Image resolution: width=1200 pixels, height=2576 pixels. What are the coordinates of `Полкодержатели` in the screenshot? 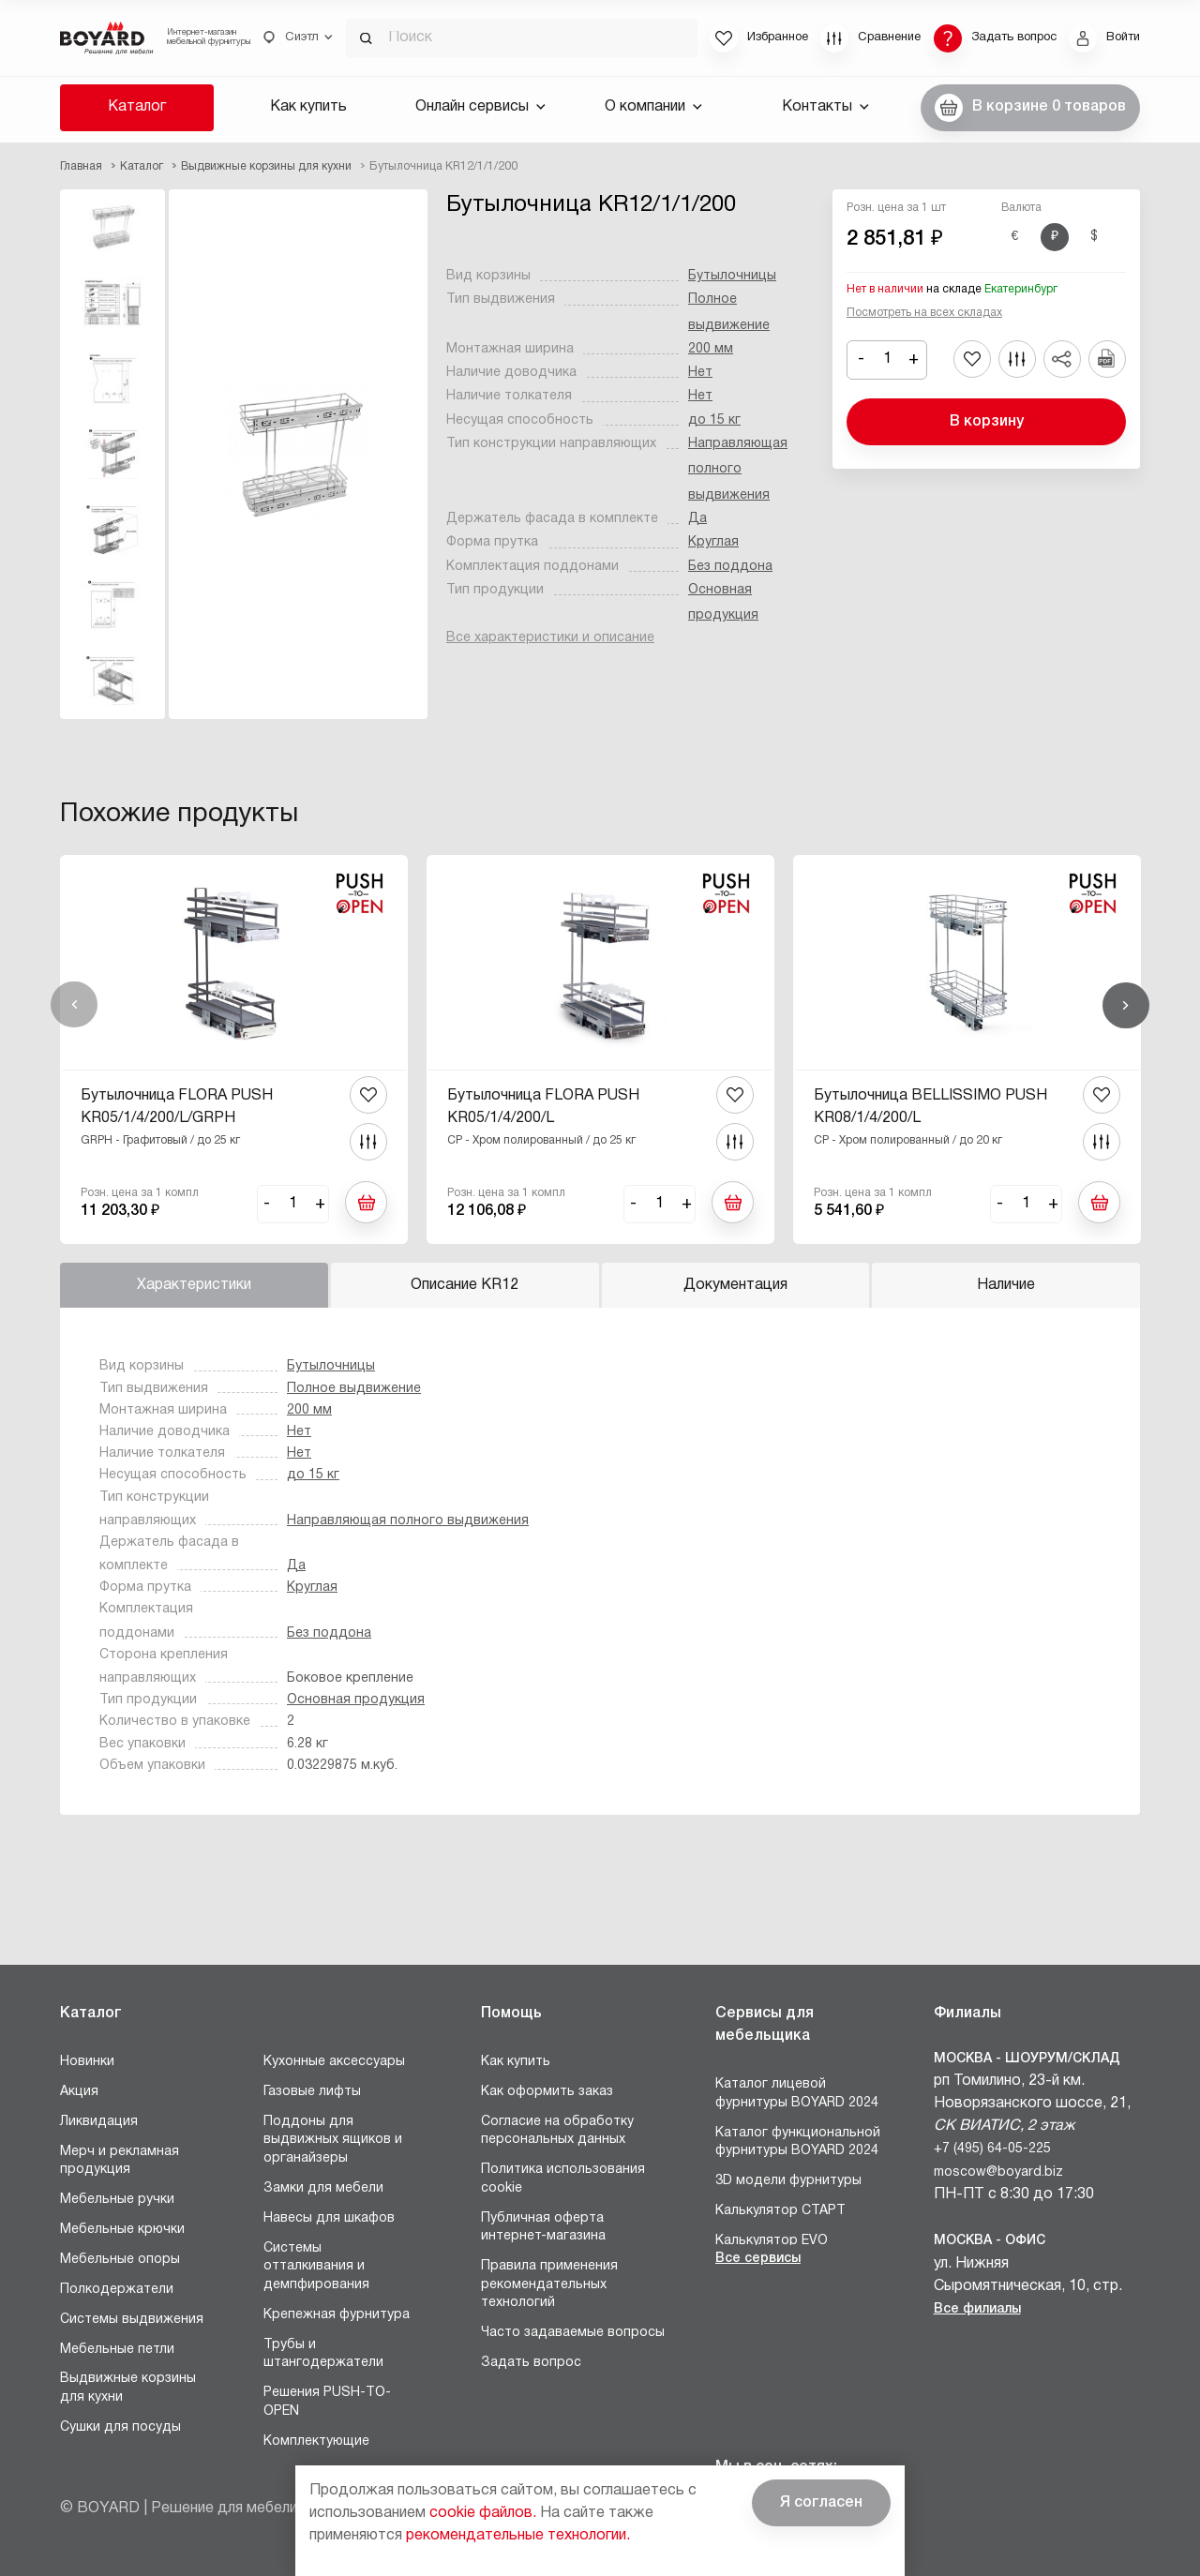 It's located at (116, 2290).